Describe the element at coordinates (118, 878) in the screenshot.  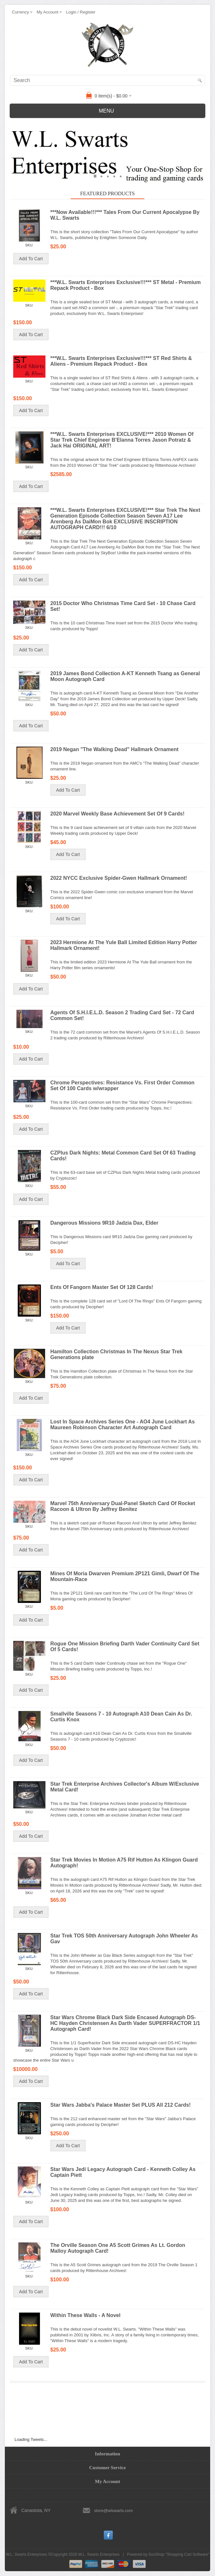
I see `2022 NYCC Exclusive Spider-Gwen Hallmark Ornament!` at that location.